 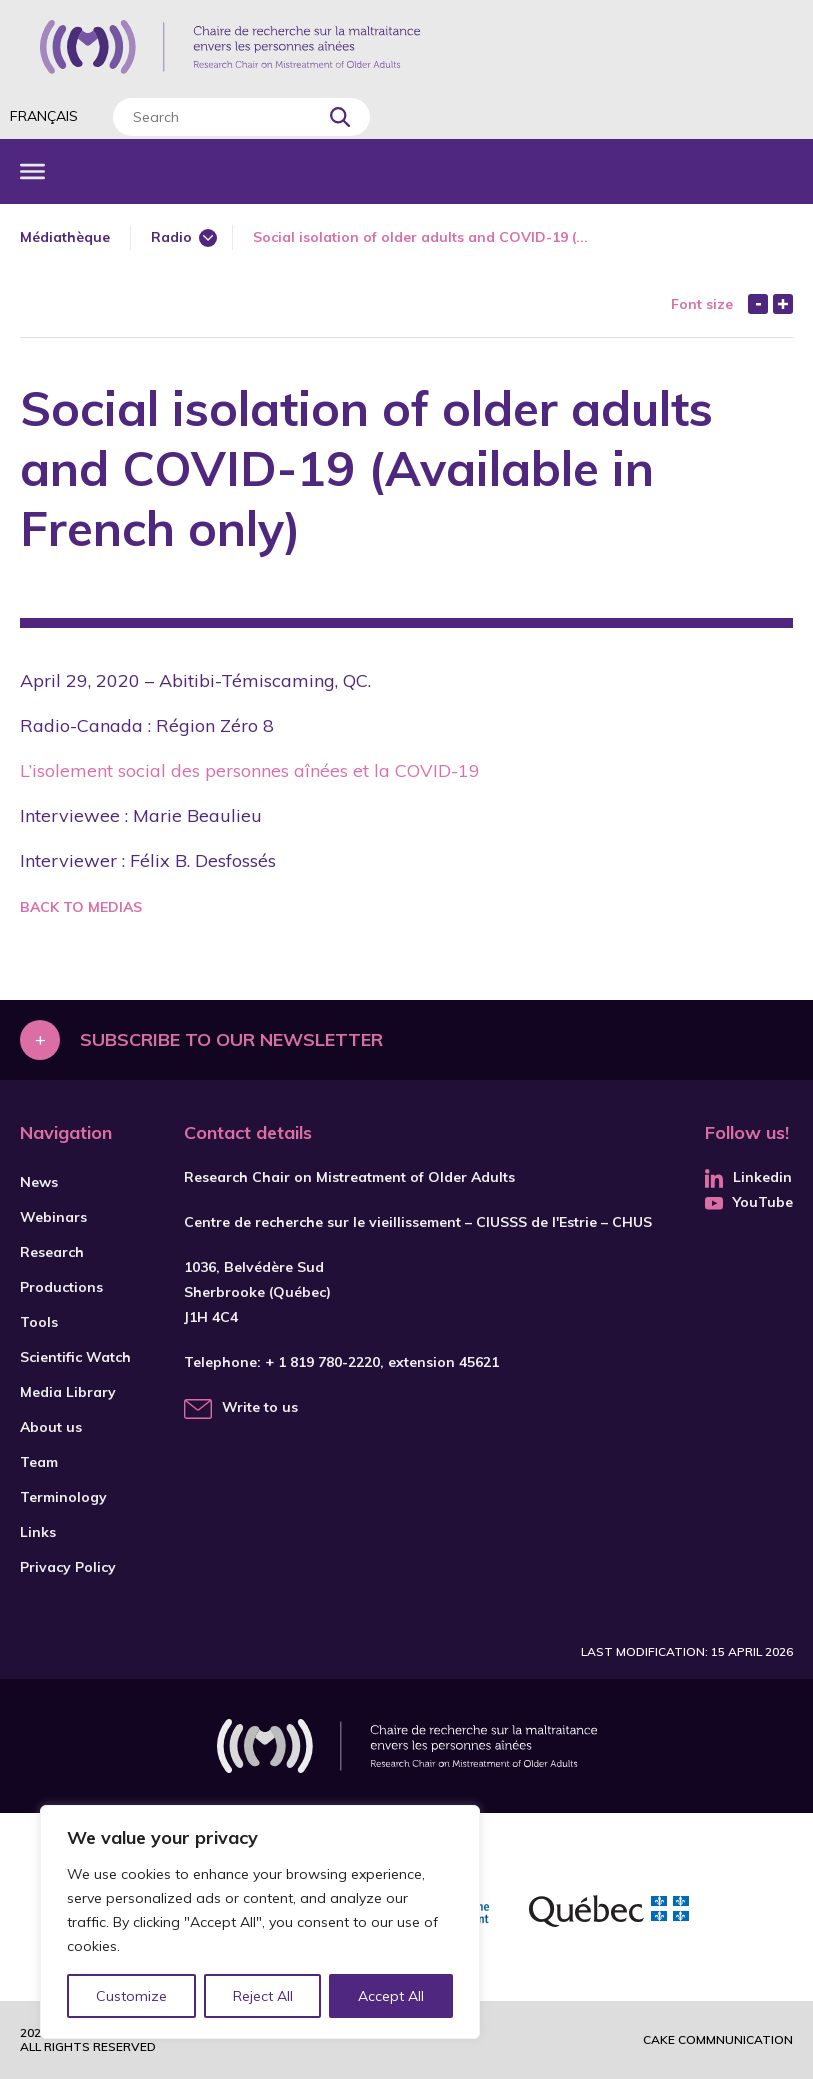 I want to click on Links, so click(x=38, y=1532).